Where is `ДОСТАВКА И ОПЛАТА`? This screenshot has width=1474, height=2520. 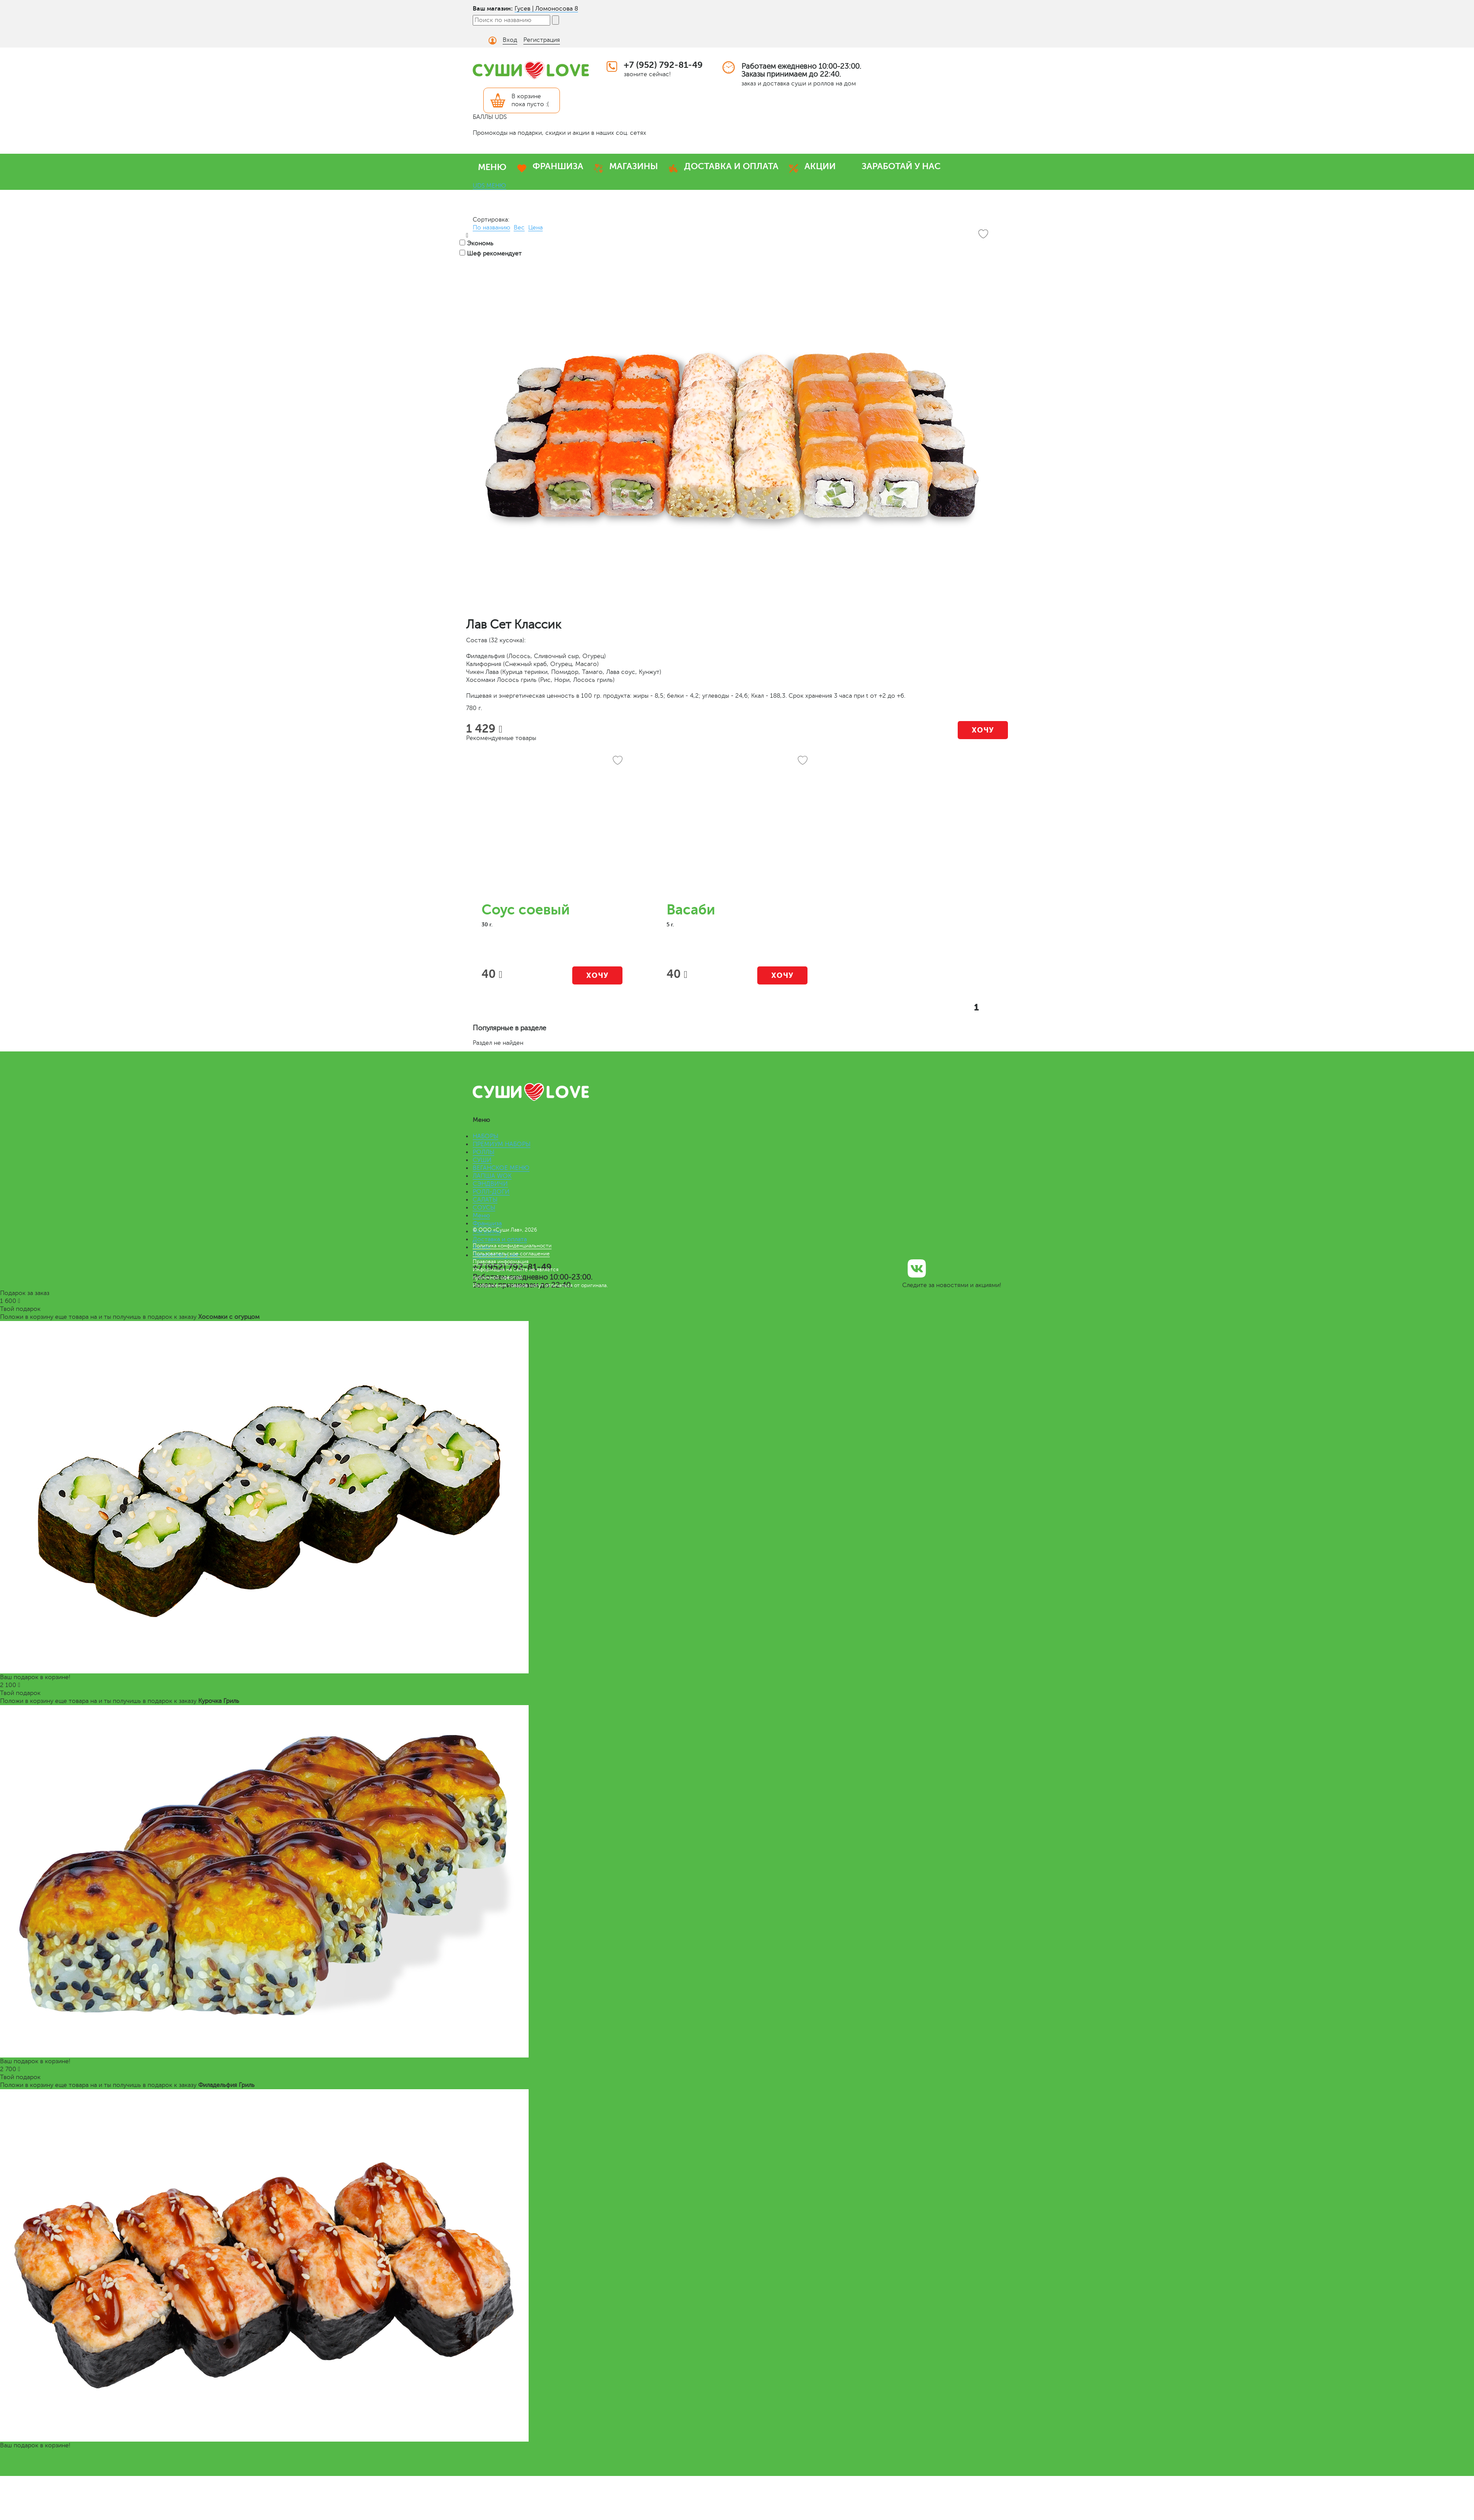
ДОСТАВКА И ОПЛАТА is located at coordinates (731, 166).